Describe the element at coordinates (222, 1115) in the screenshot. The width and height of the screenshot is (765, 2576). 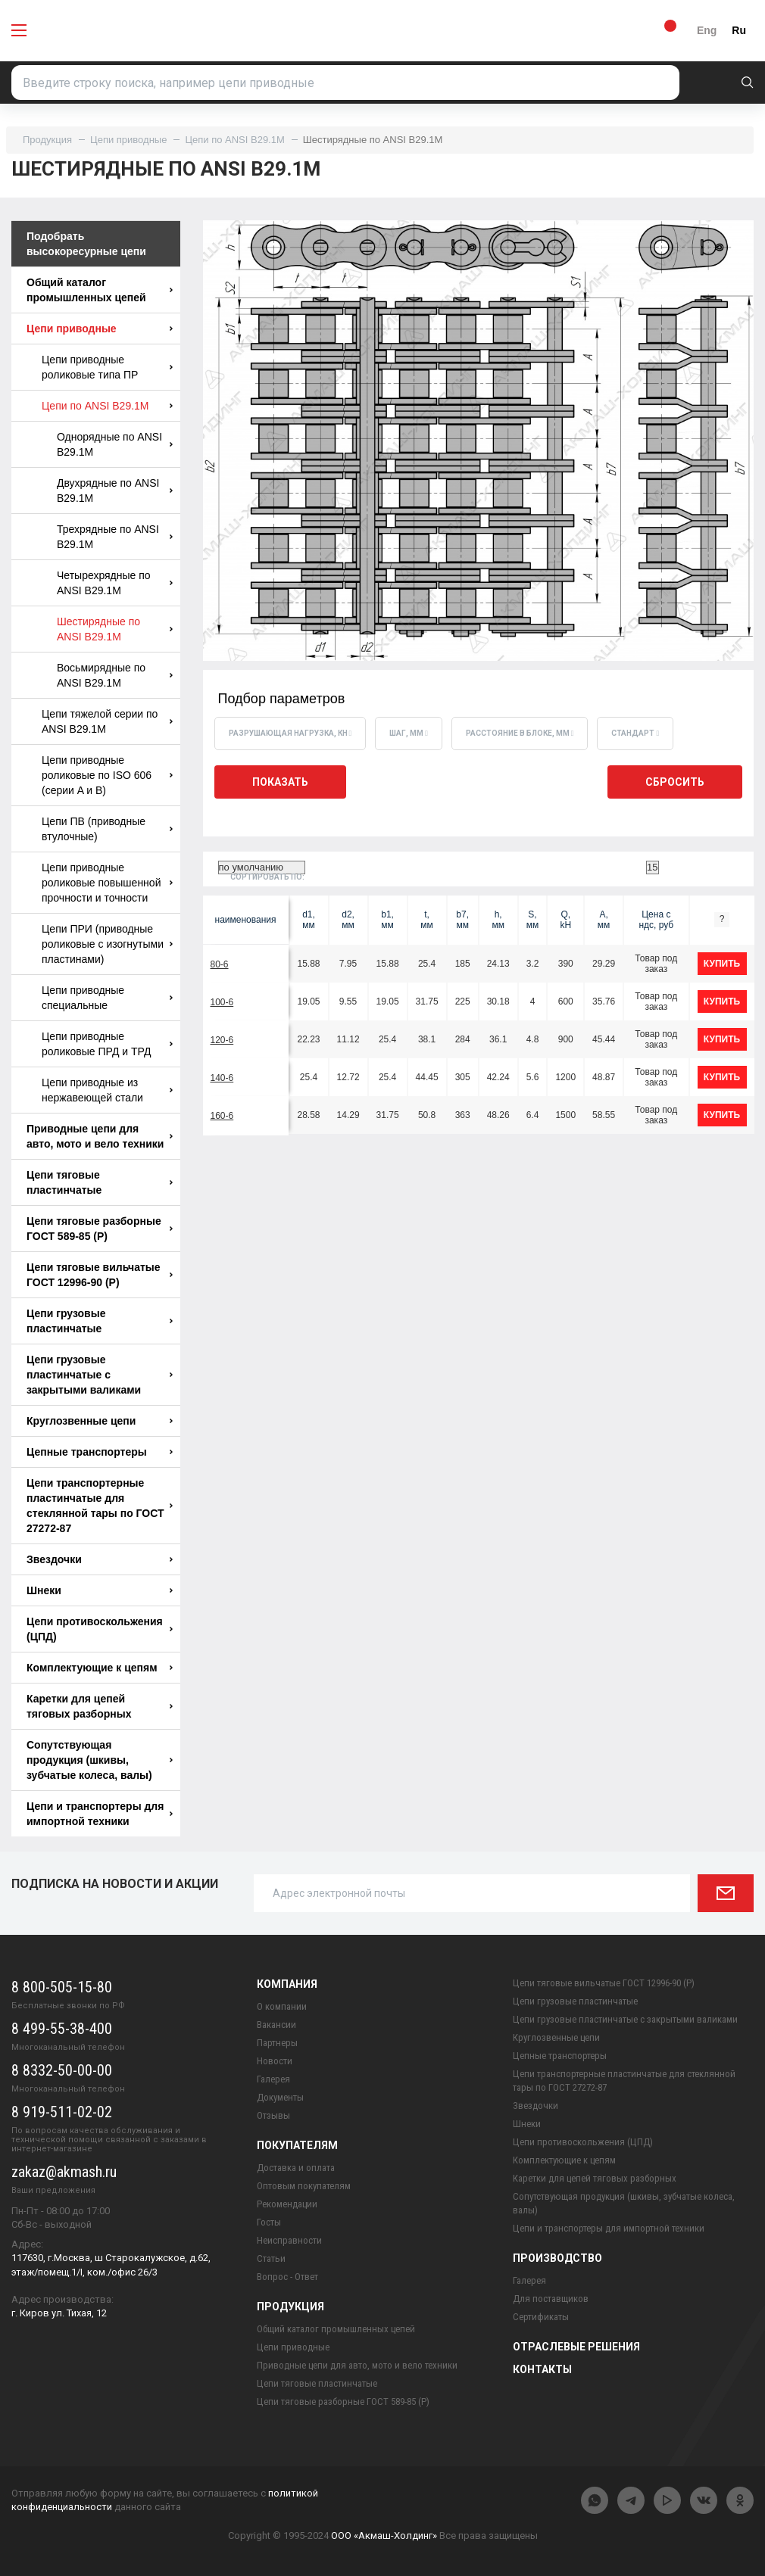
I see `160-6` at that location.